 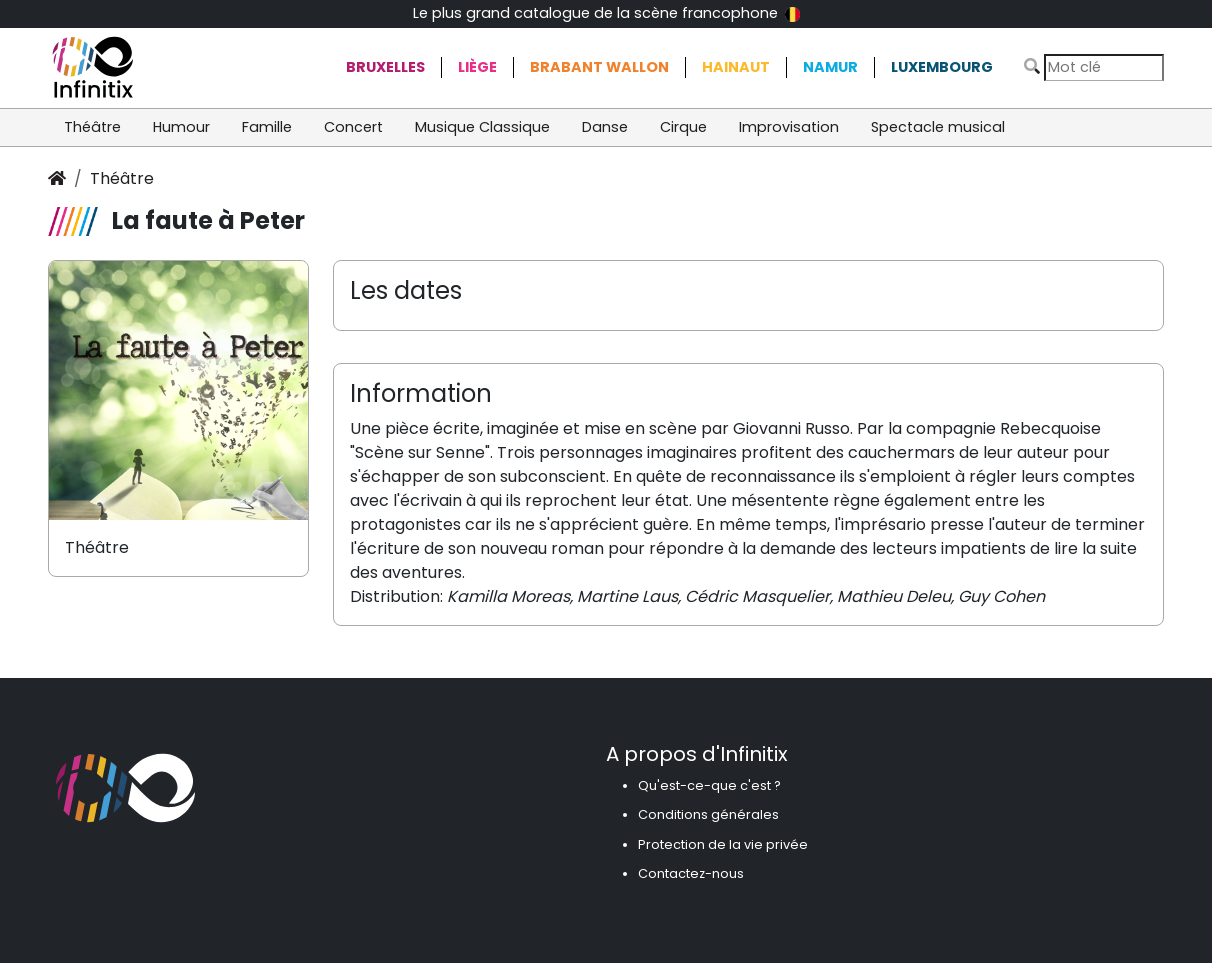 What do you see at coordinates (605, 127) in the screenshot?
I see `Danse` at bounding box center [605, 127].